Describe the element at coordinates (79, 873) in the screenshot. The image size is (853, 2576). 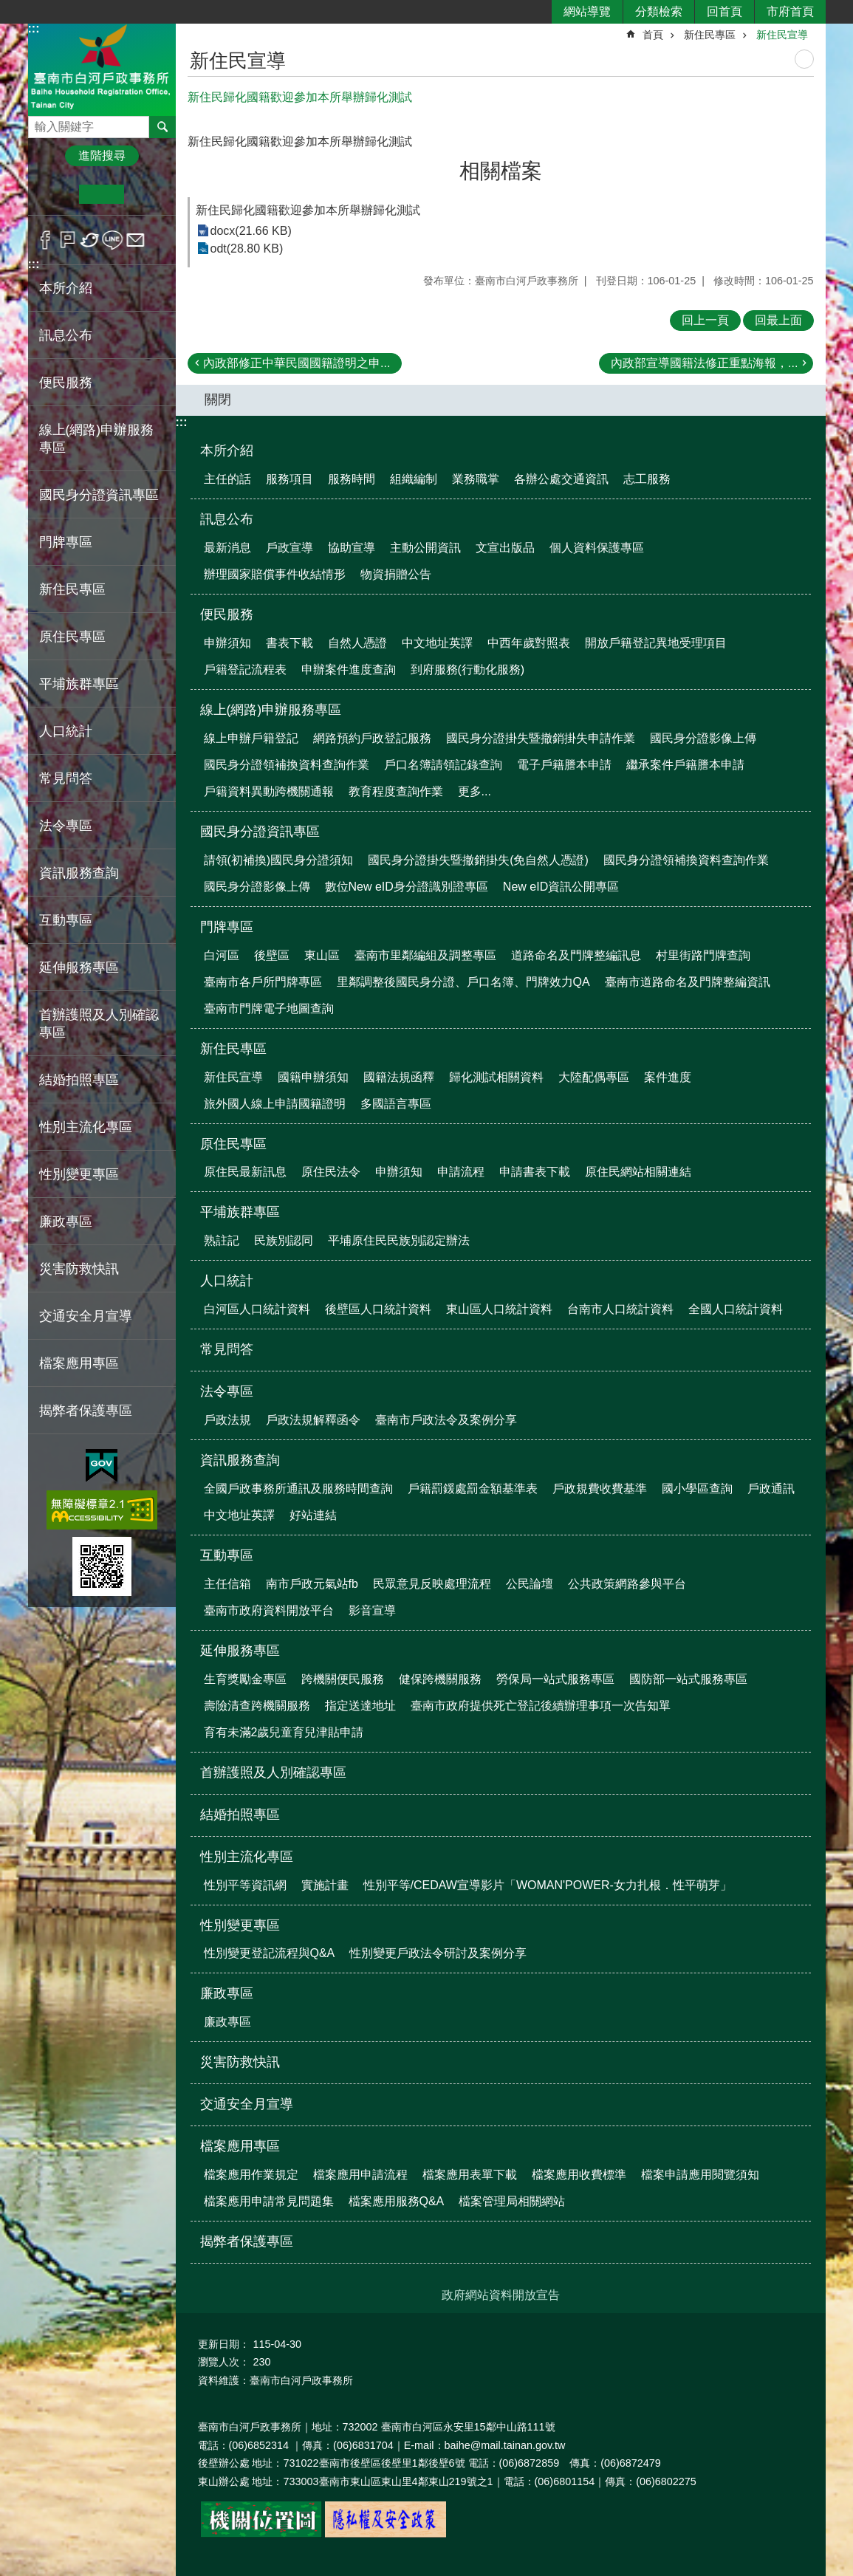
I see `資訊服務查詢 [button]` at that location.